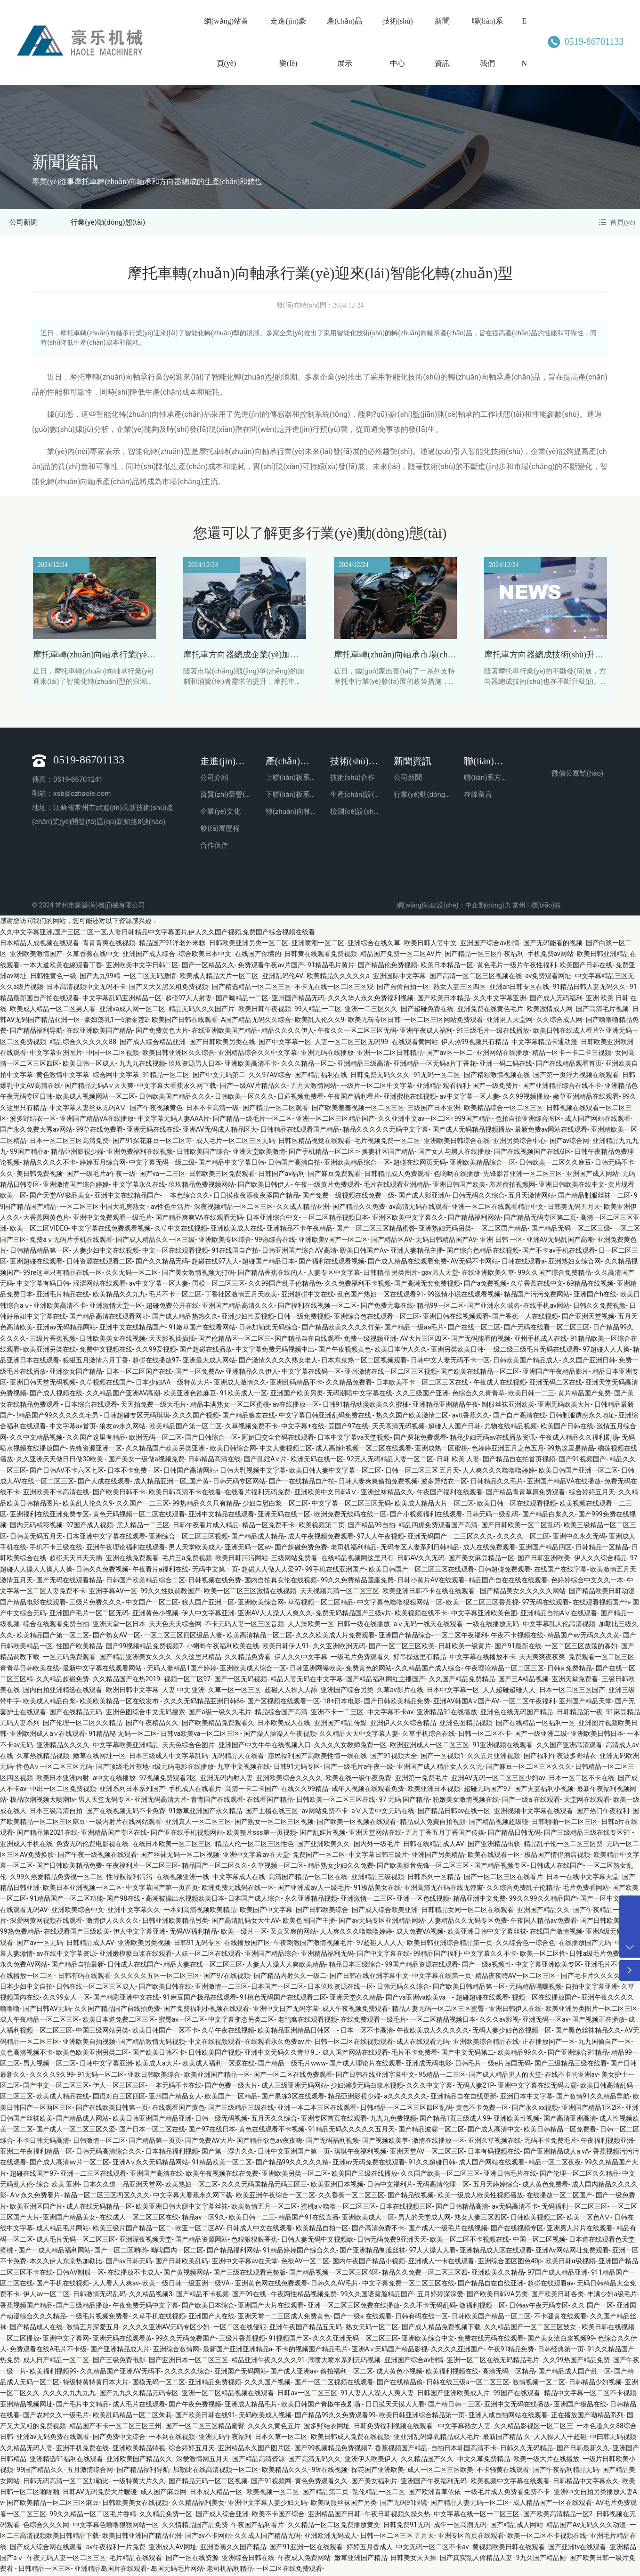 This screenshot has width=640, height=2576. I want to click on 三级网站免费看, so click(294, 1559).